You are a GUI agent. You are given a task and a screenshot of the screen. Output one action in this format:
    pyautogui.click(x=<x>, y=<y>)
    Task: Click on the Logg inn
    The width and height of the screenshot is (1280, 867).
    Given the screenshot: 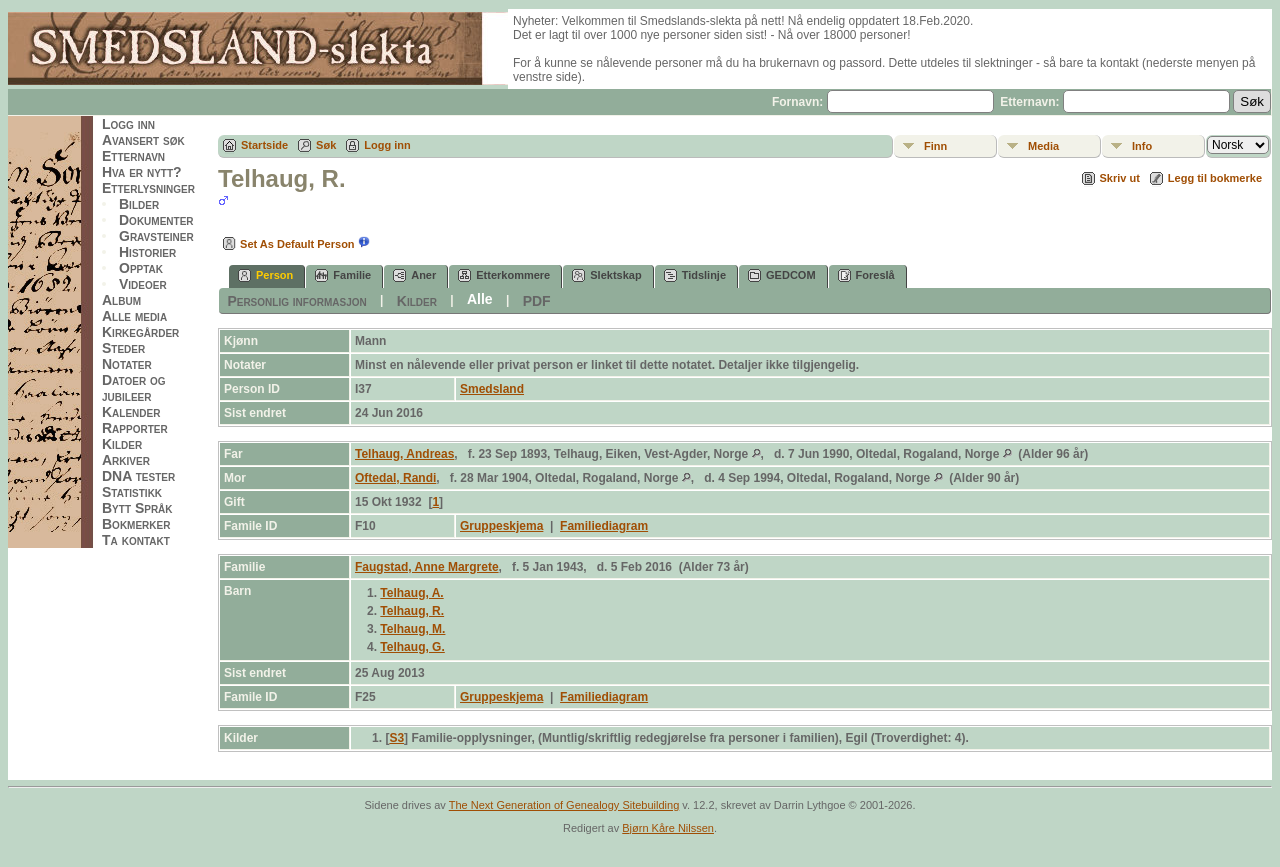 What is the action you would take?
    pyautogui.click(x=128, y=124)
    